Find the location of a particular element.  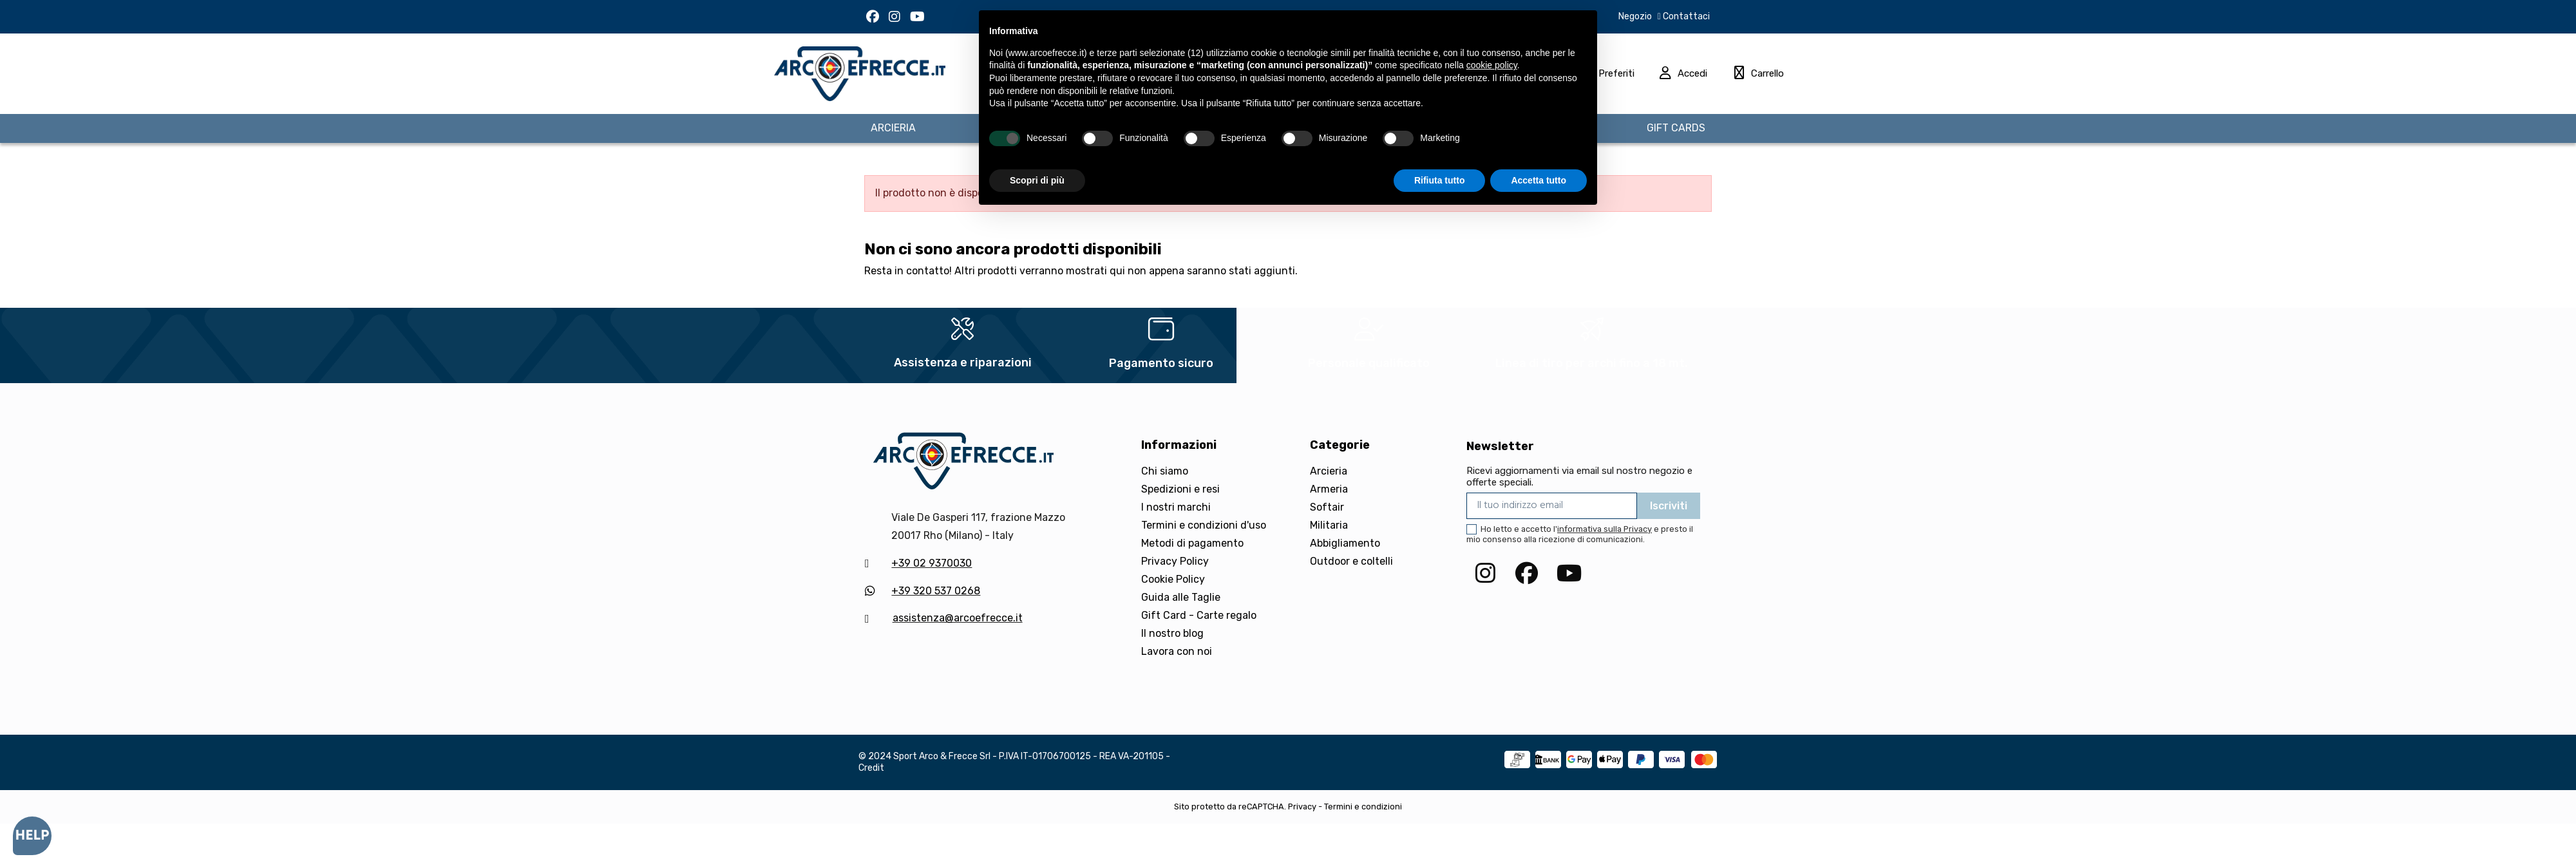

Credit is located at coordinates (871, 767).